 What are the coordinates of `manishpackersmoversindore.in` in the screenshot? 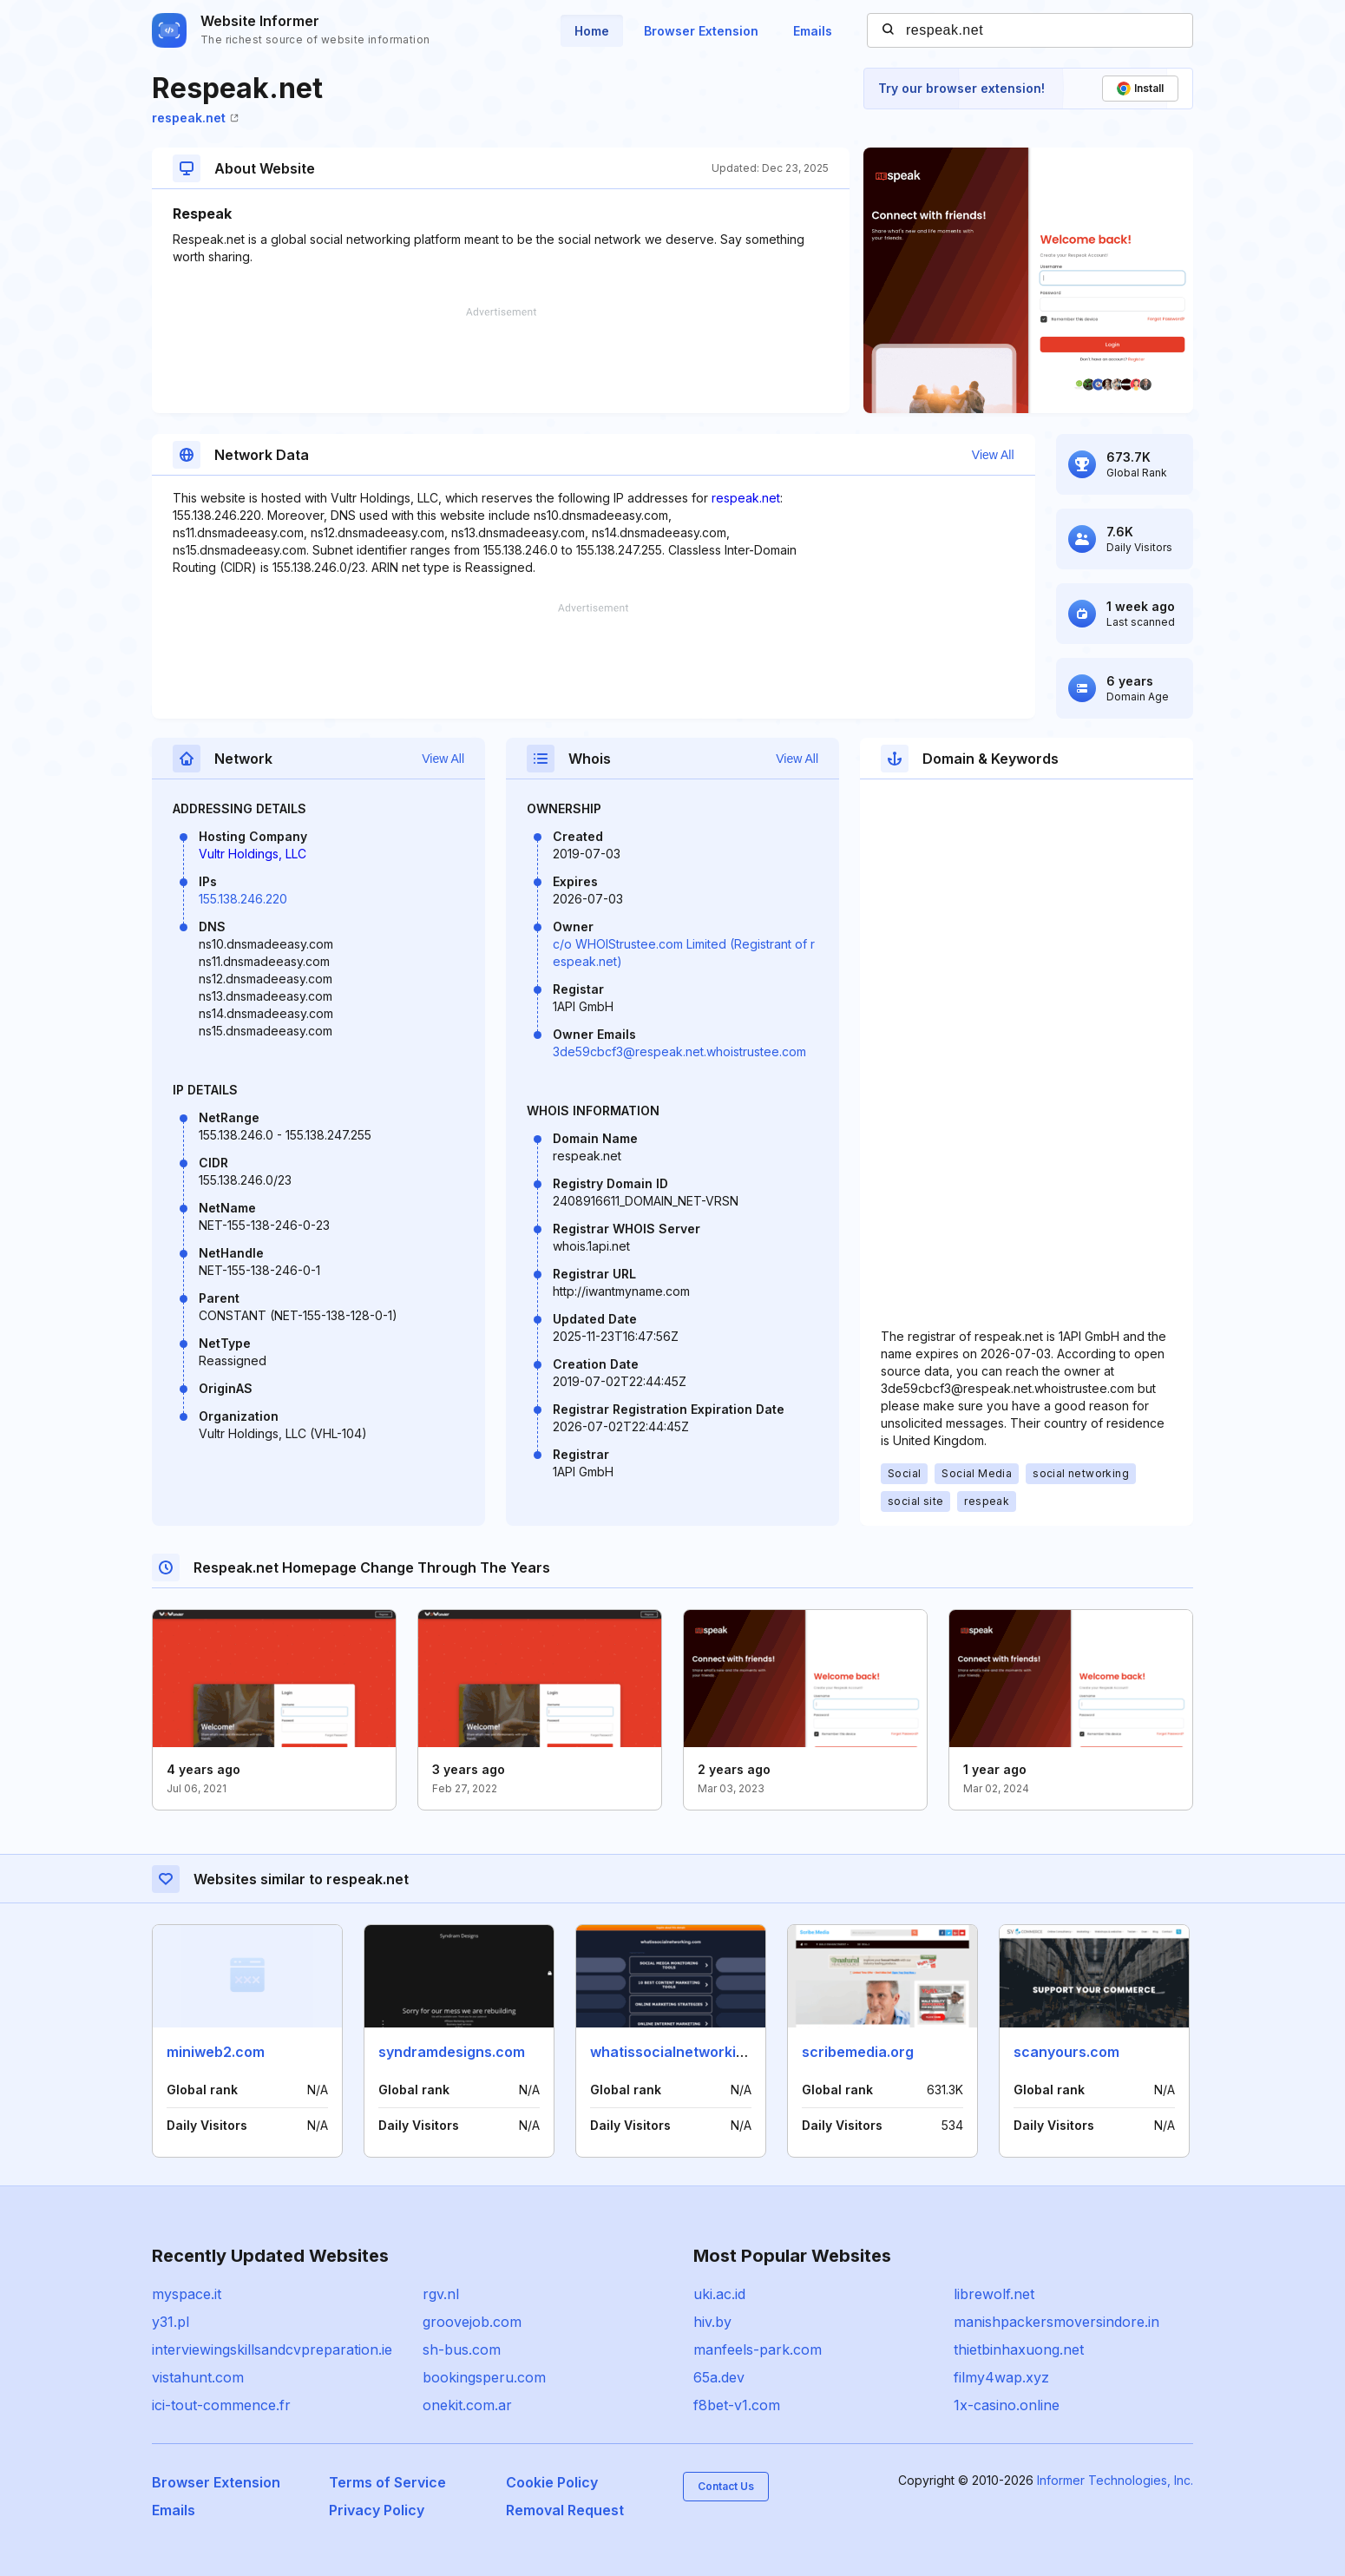 It's located at (1056, 2321).